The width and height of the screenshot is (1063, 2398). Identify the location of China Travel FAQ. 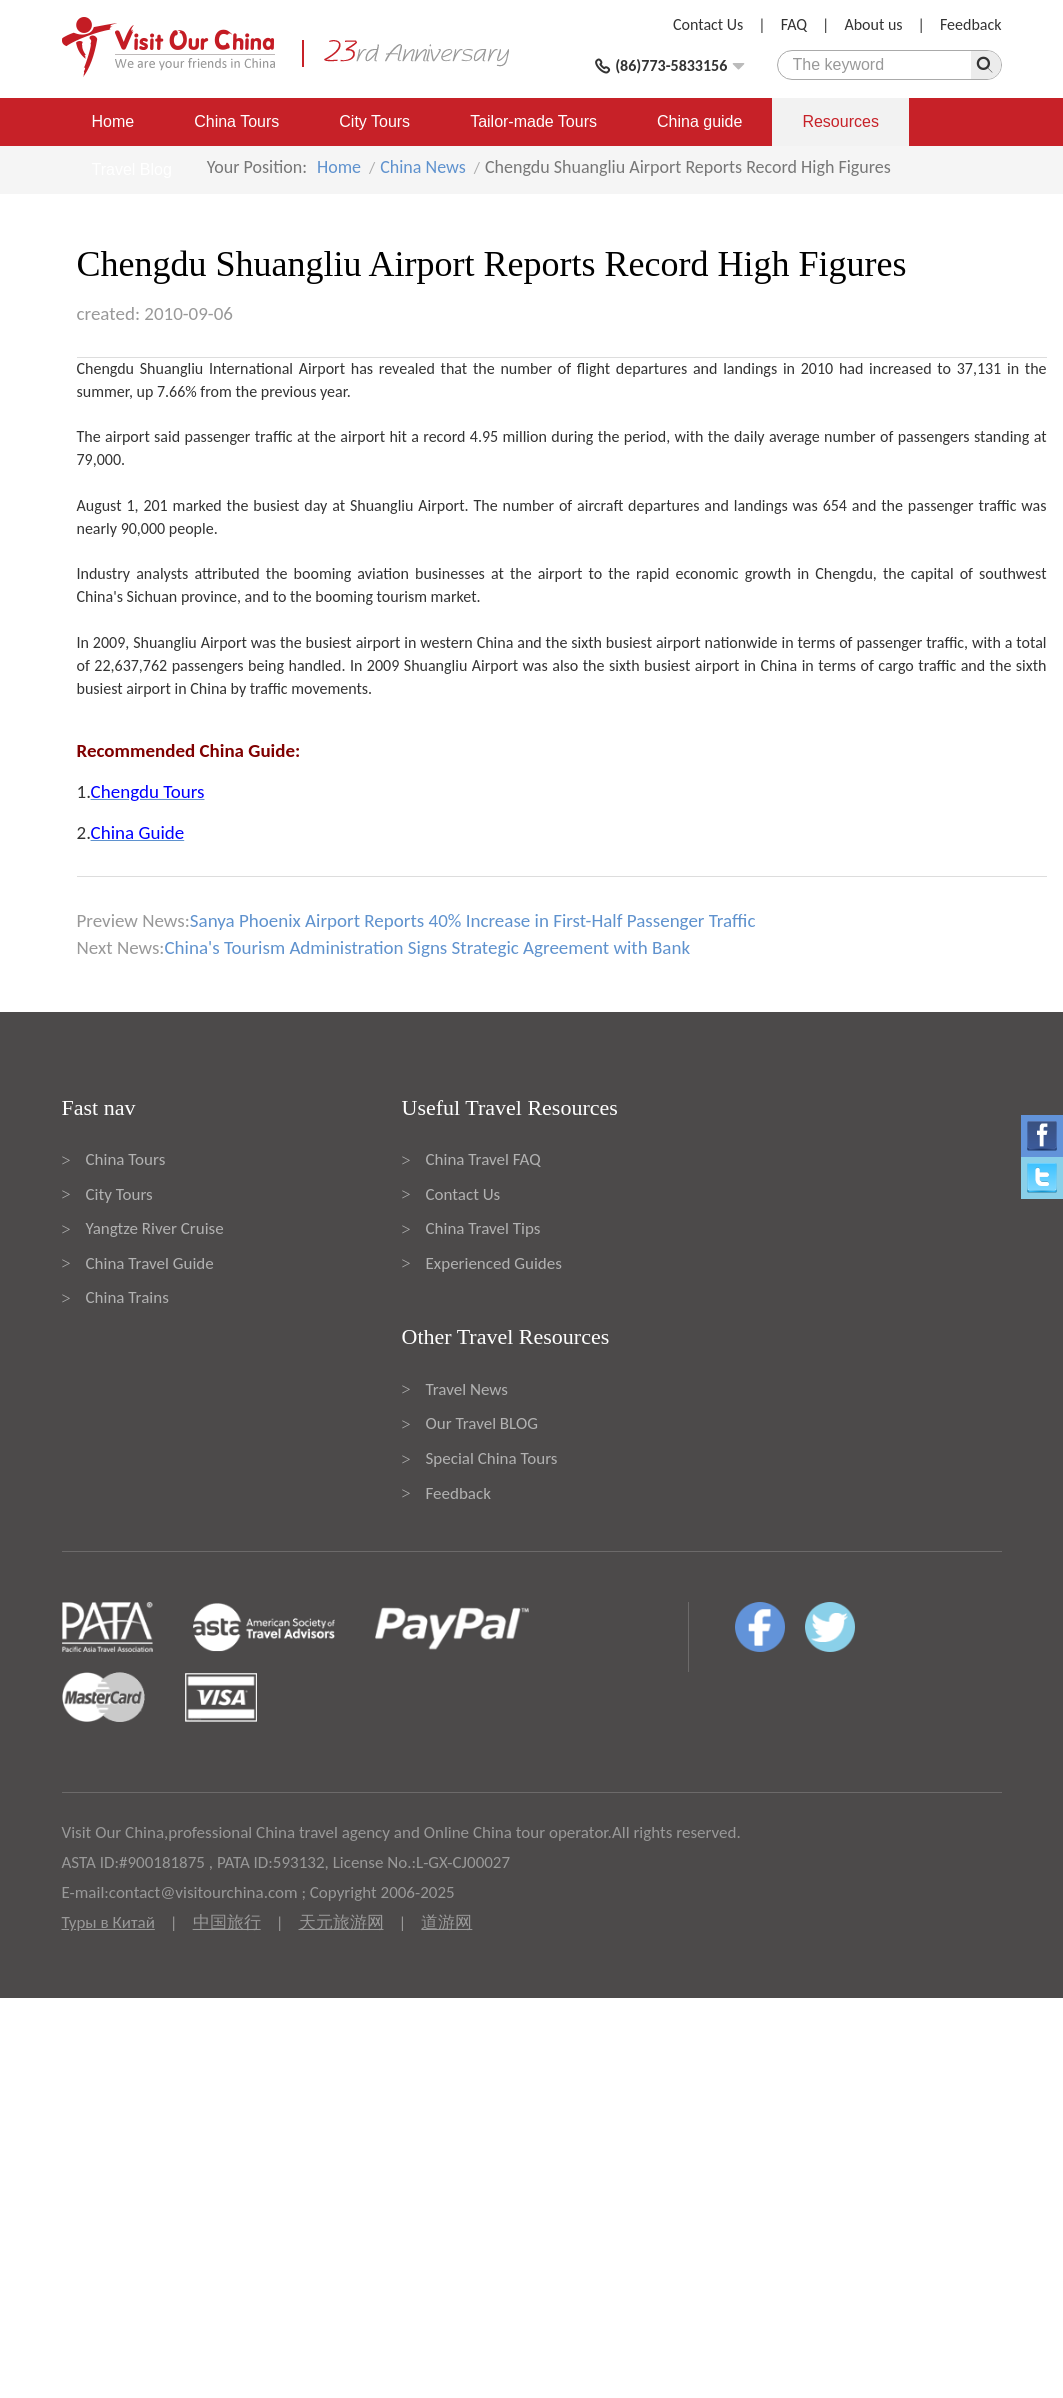
(483, 1159).